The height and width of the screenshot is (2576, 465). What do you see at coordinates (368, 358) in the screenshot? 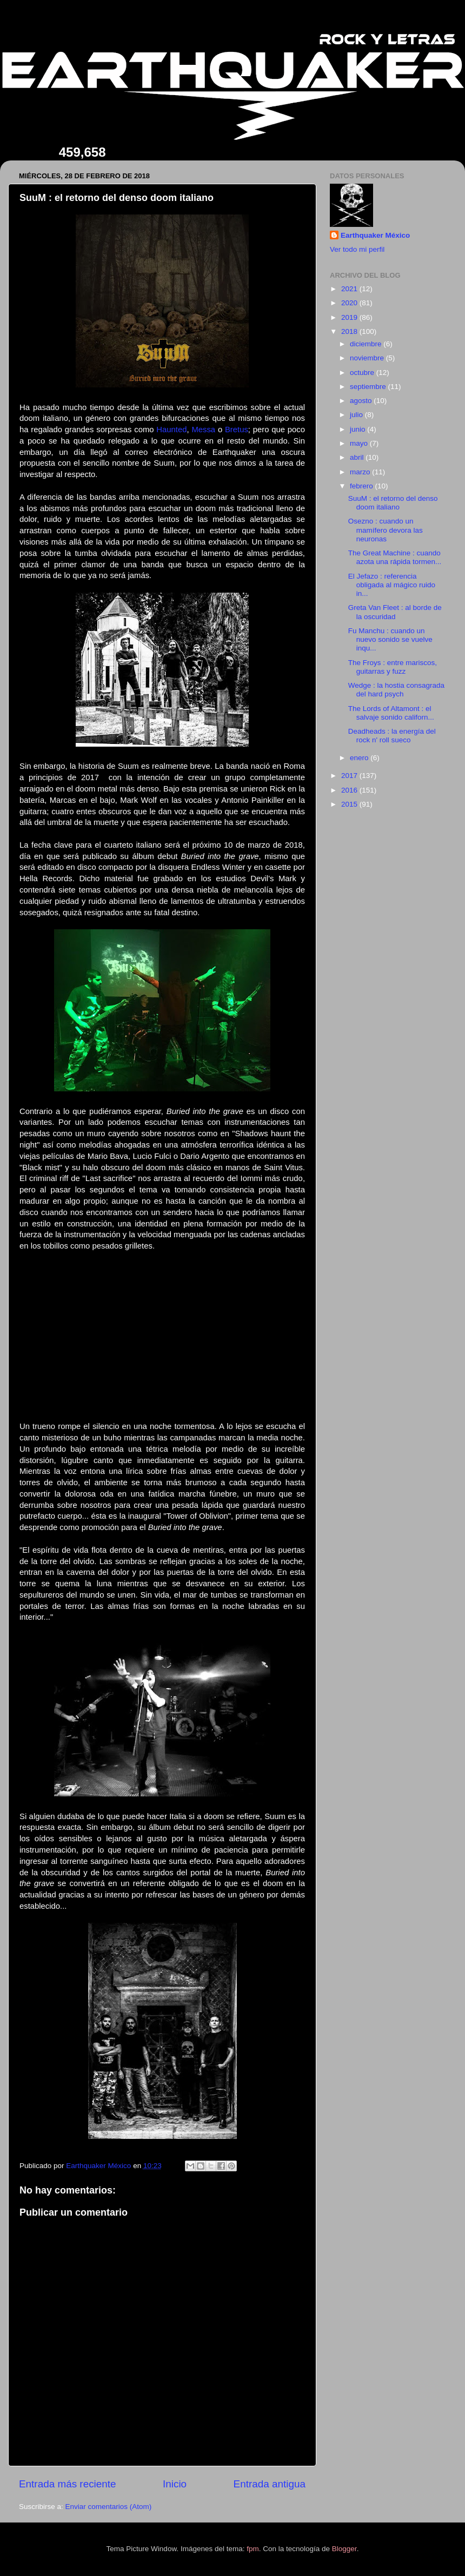
I see `noviembre` at bounding box center [368, 358].